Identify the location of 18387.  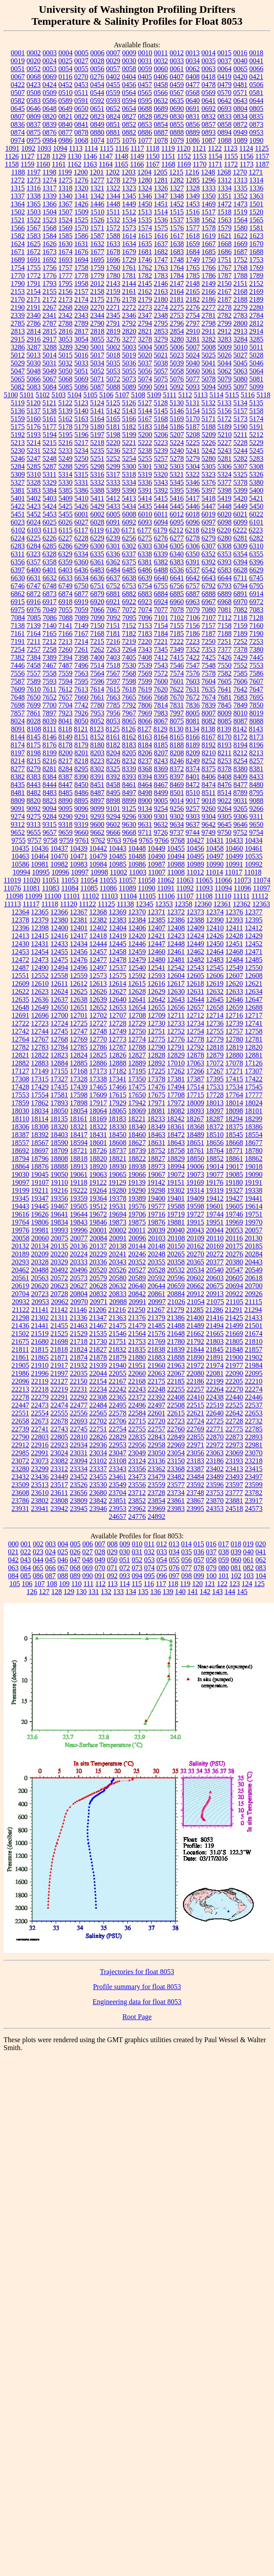
(20, 1134).